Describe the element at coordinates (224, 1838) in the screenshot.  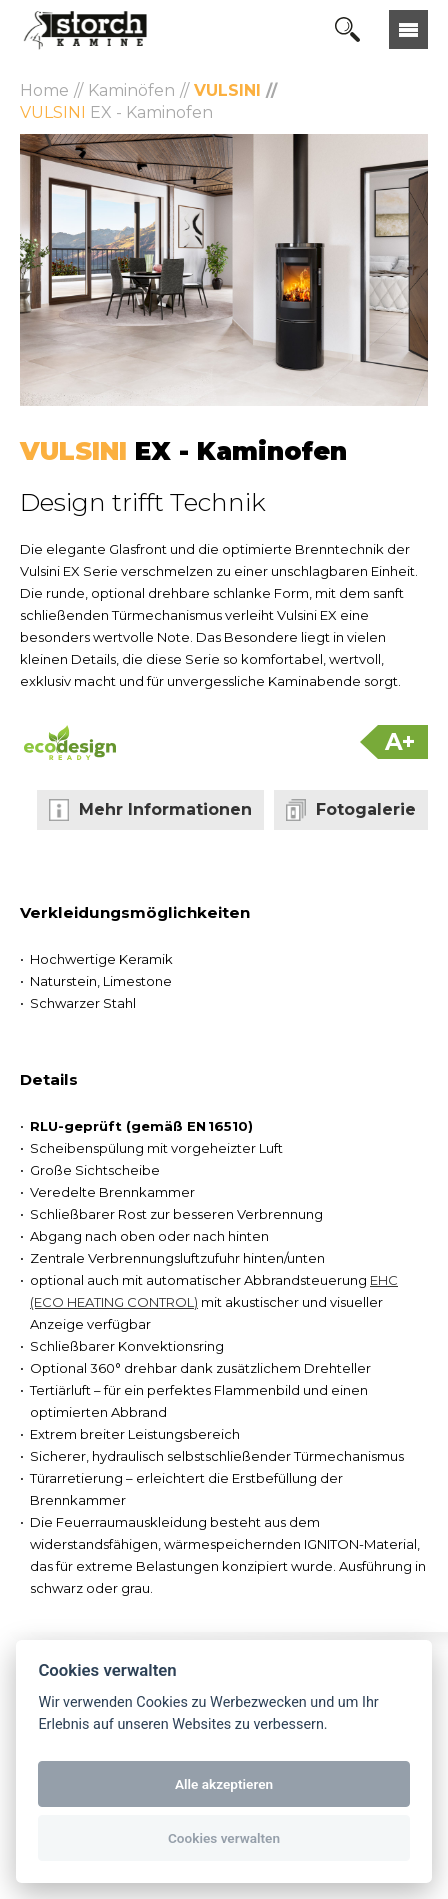
I see `Cookies verwalten` at that location.